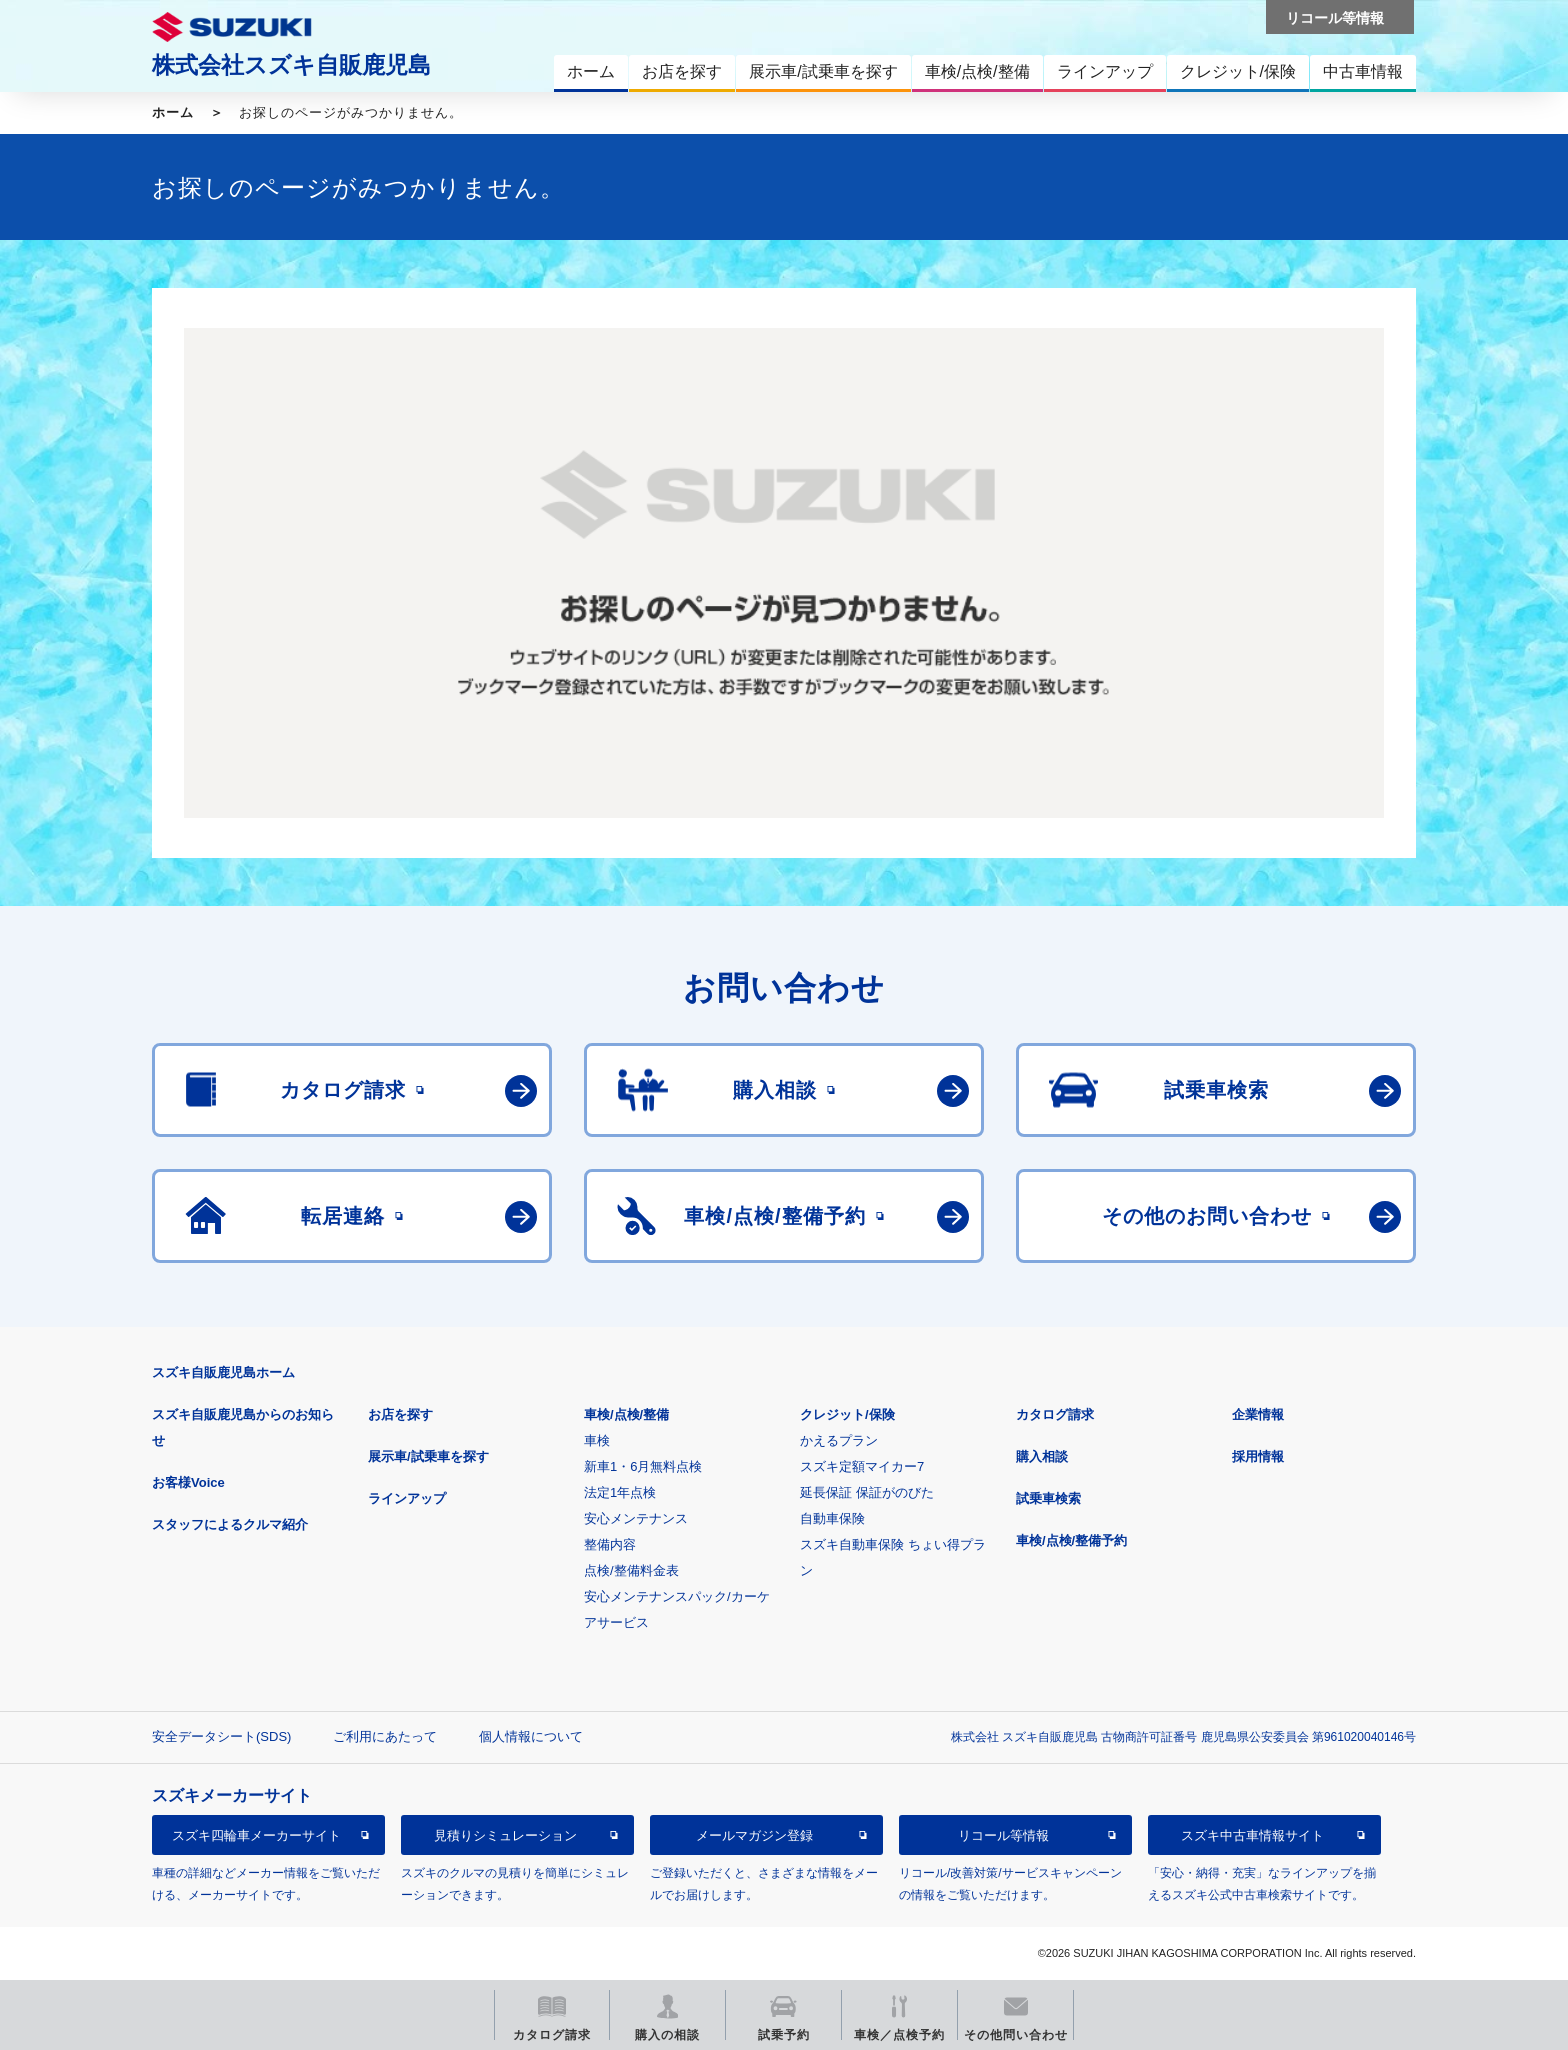  I want to click on スズキ定額マイカー7, so click(862, 1466).